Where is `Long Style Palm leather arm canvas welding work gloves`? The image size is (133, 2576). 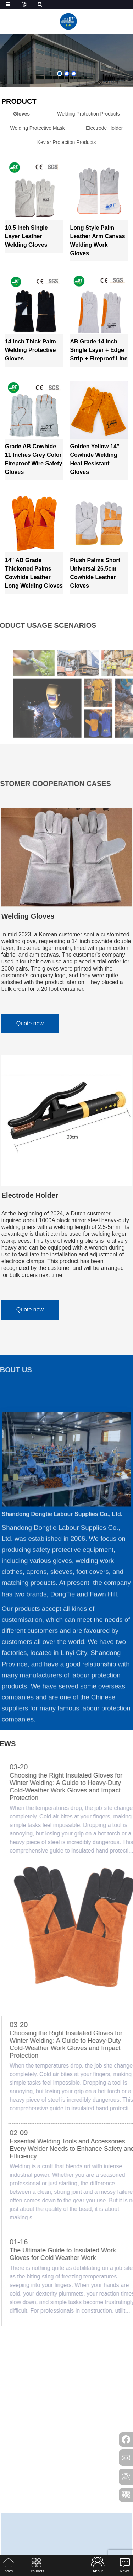
Long Style Palm leather arm canvas welding work gloves is located at coordinates (97, 240).